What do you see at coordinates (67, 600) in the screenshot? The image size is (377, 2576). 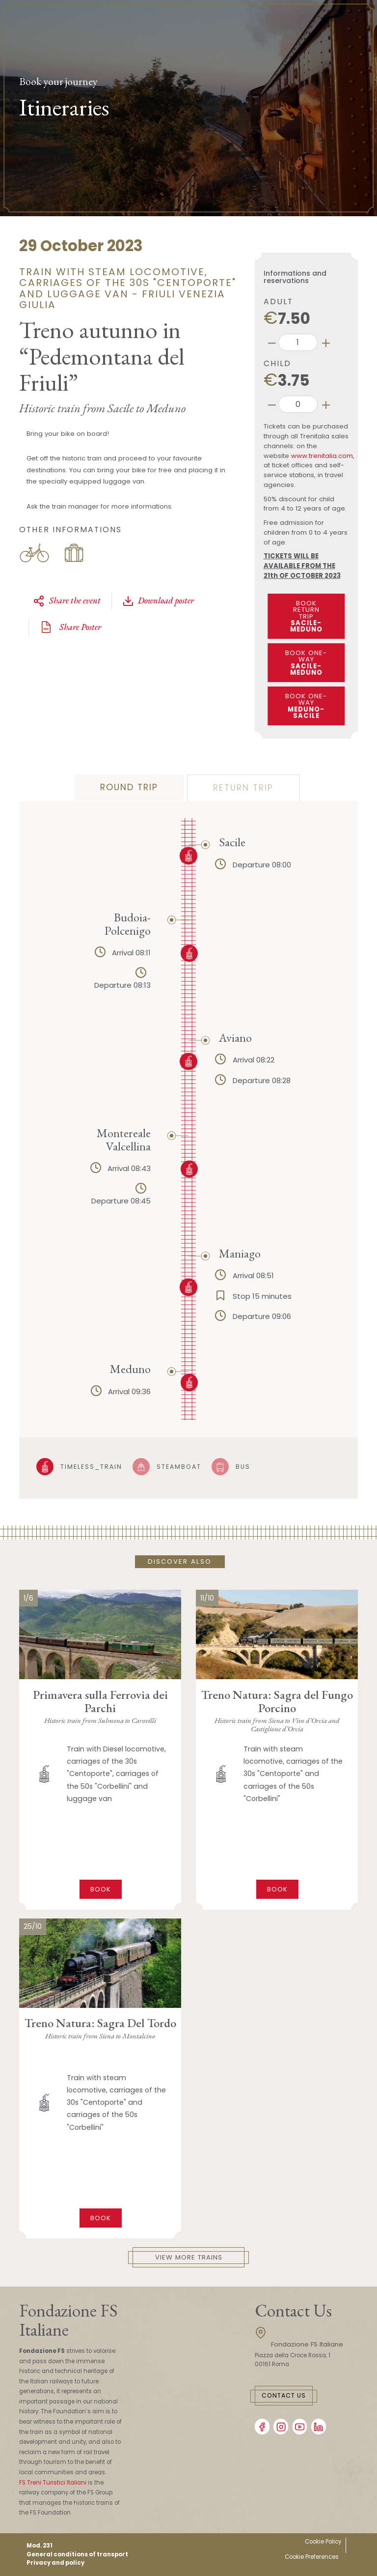 I see `Share the event` at bounding box center [67, 600].